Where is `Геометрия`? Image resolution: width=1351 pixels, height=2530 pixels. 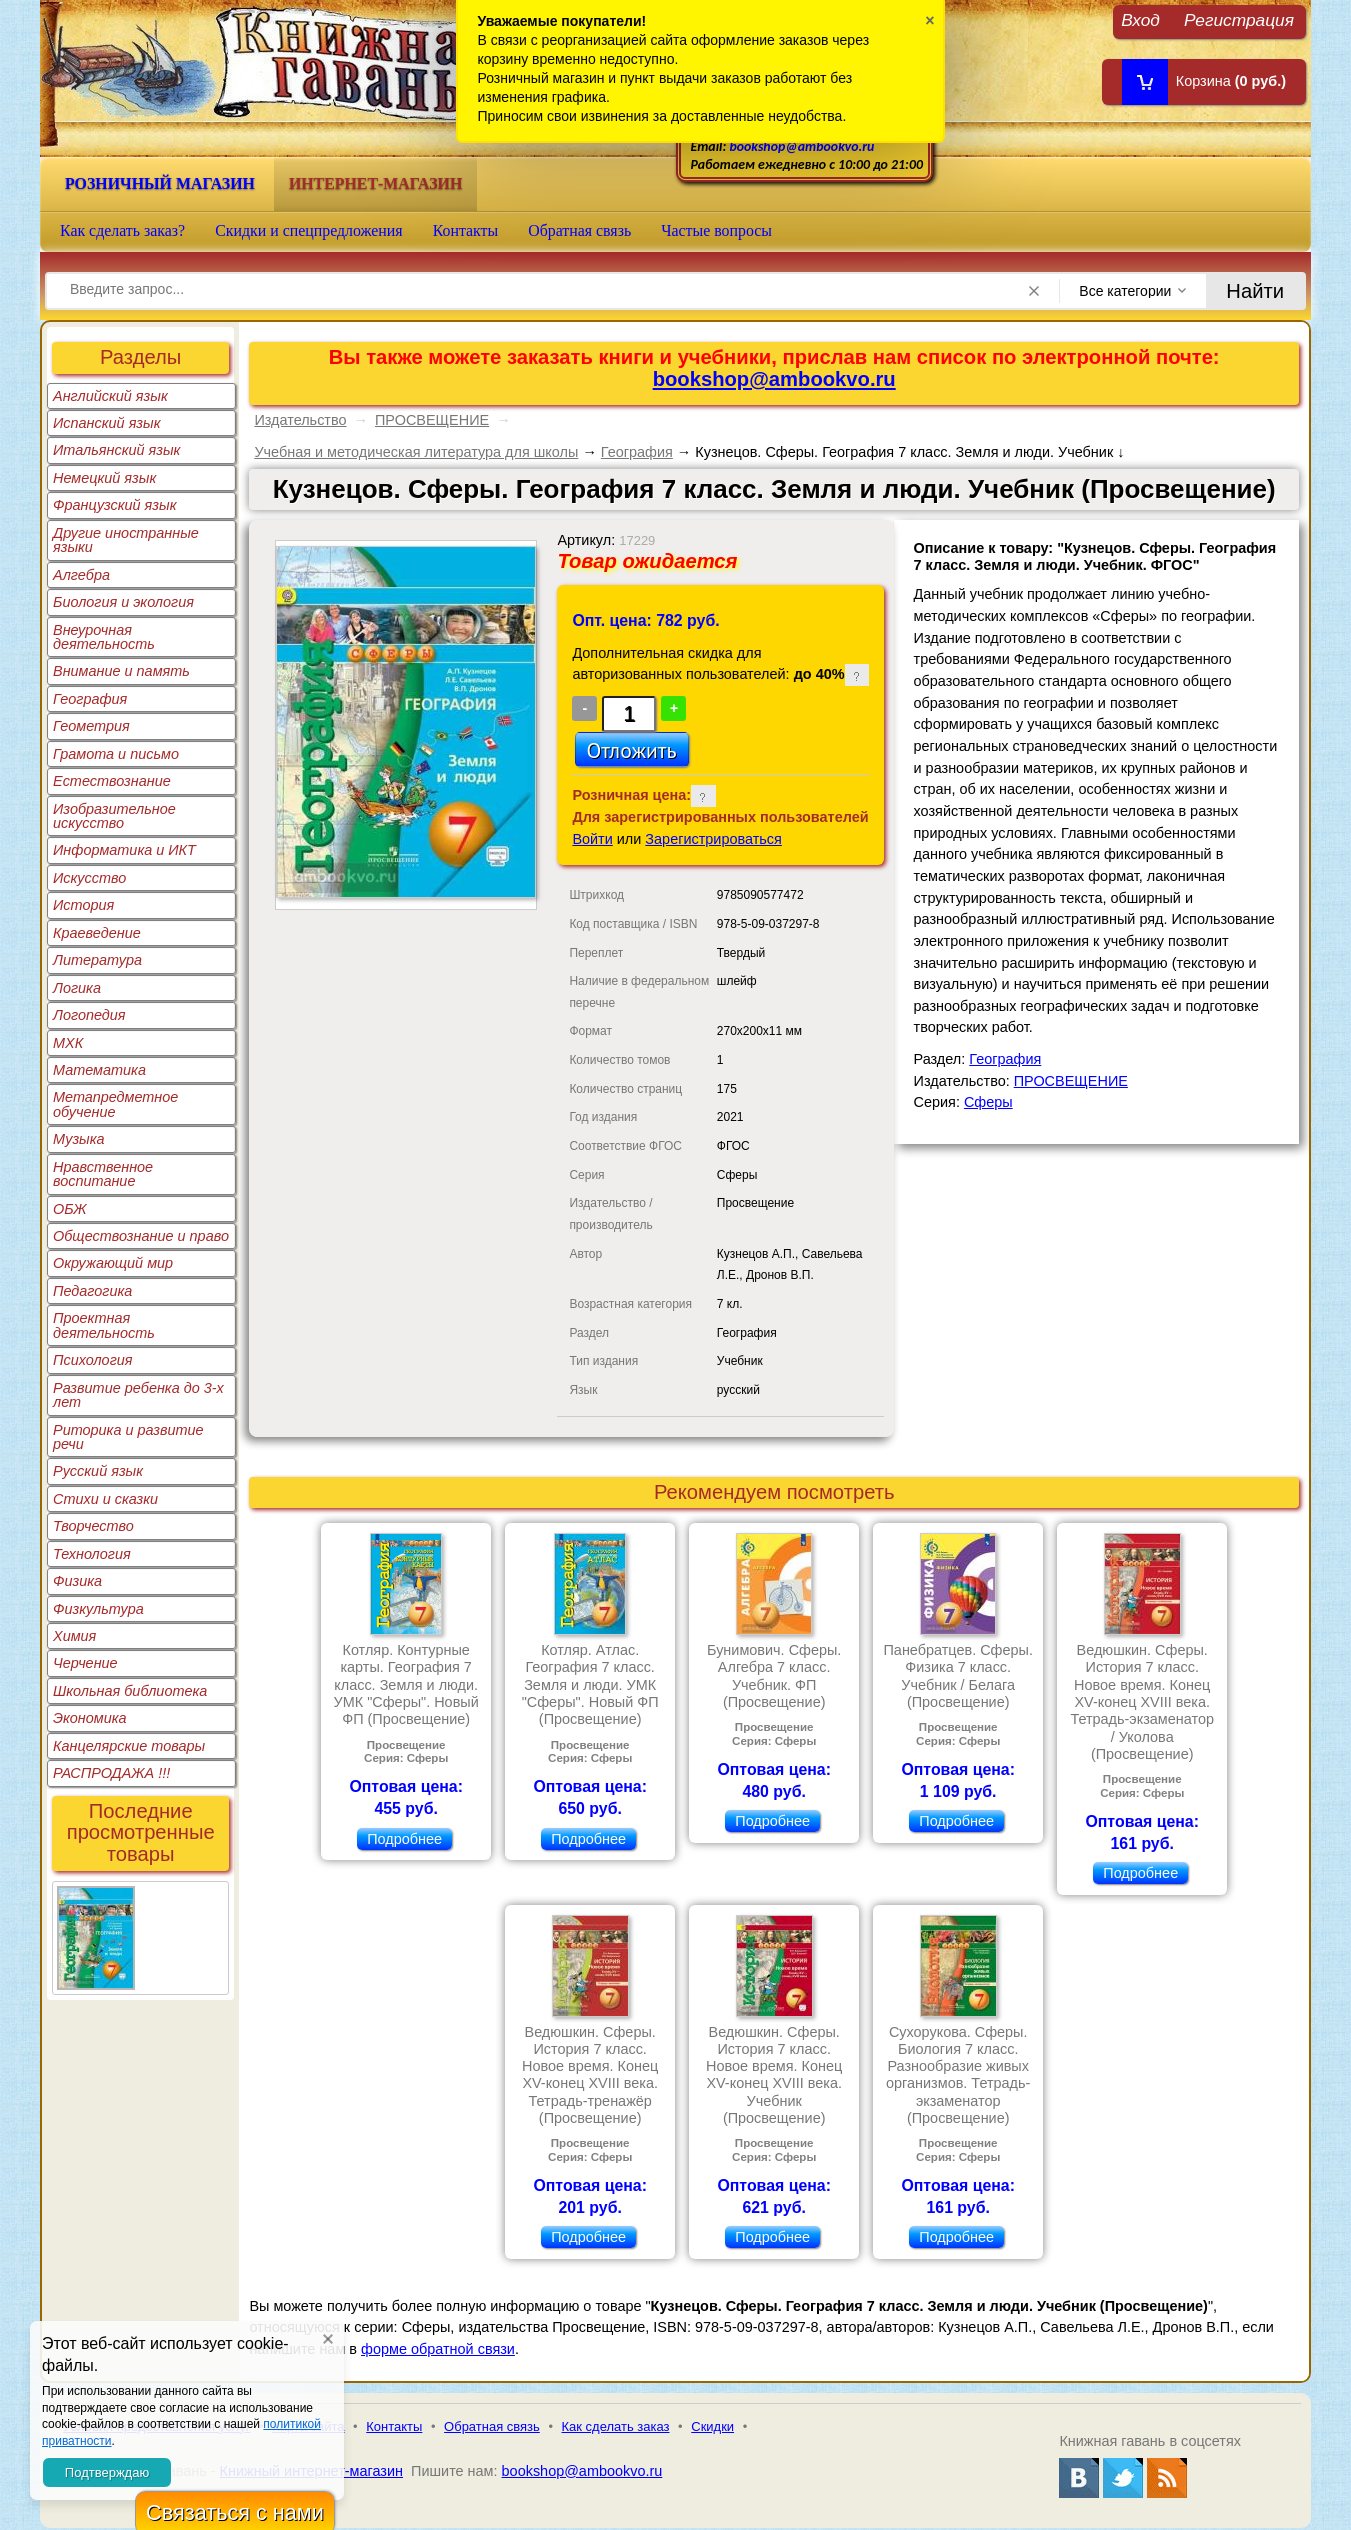
Геометрия is located at coordinates (91, 726).